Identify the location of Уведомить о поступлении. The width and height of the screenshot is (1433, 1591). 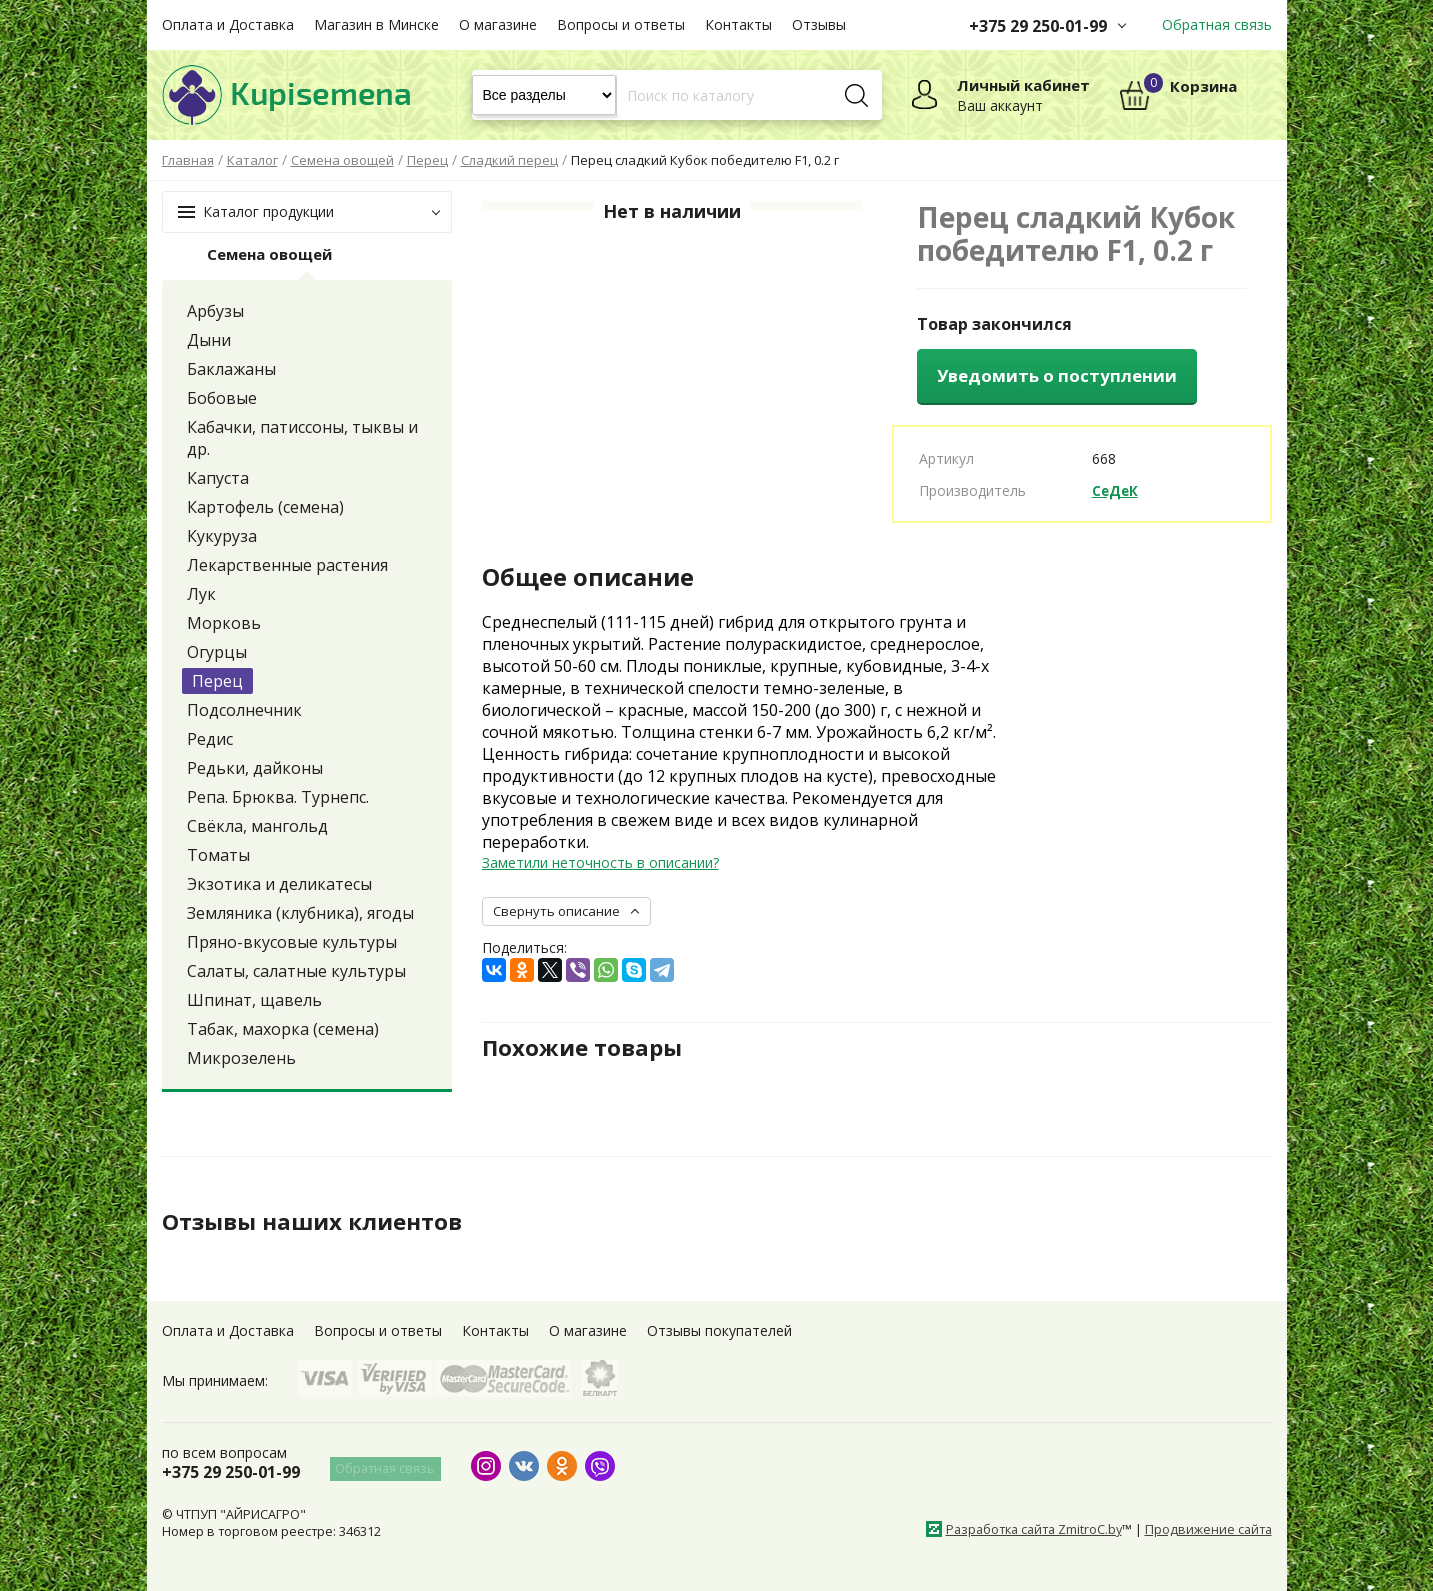
(1057, 375).